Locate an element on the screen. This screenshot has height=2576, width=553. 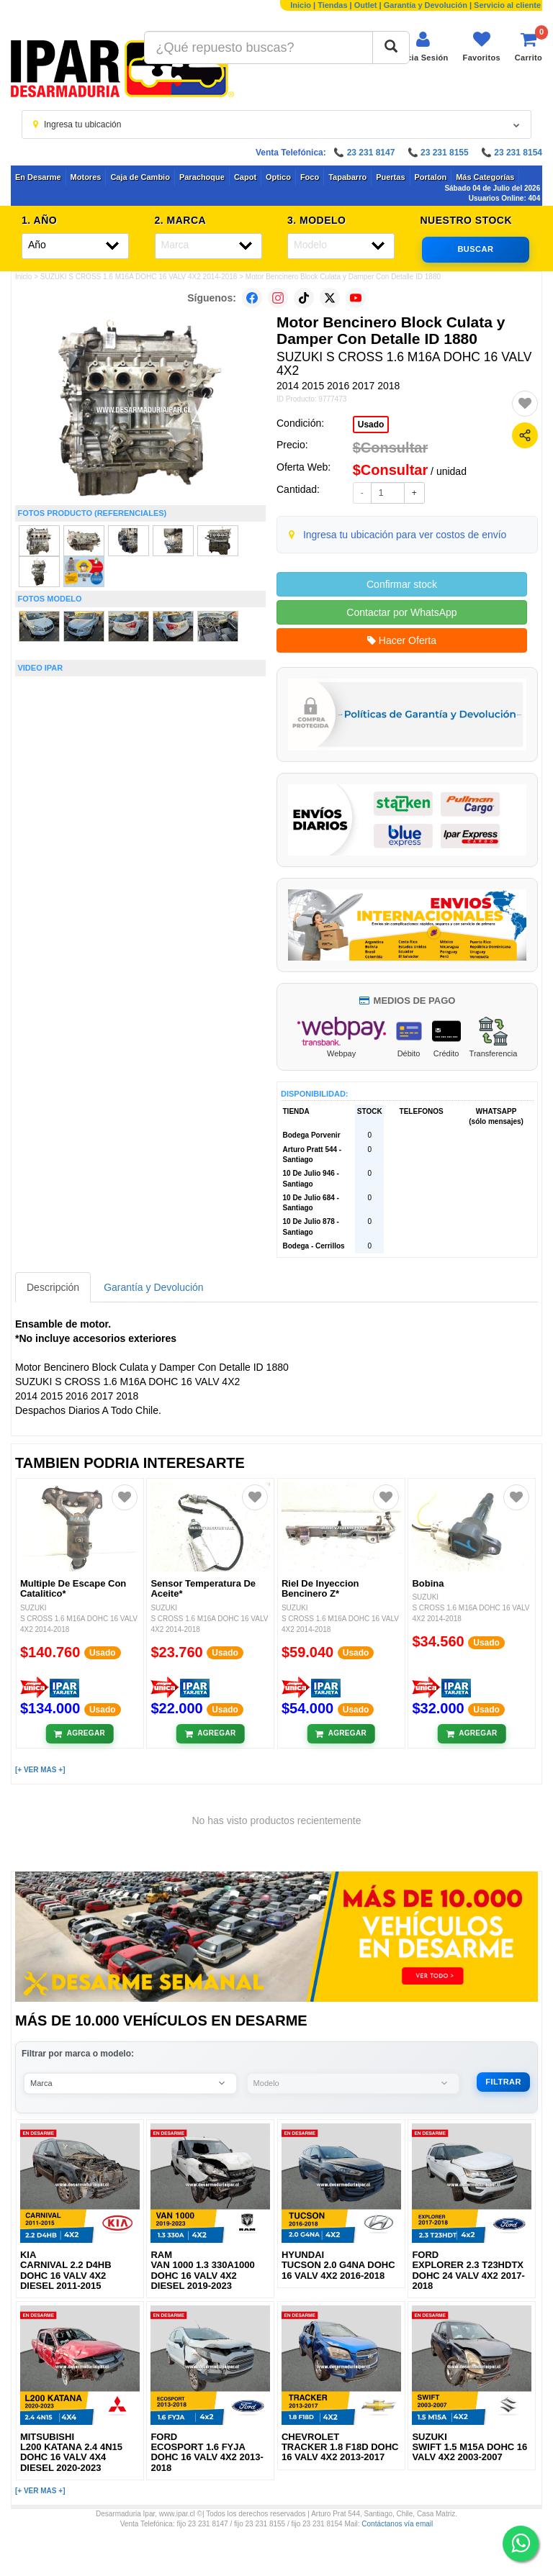
Puertas is located at coordinates (390, 177).